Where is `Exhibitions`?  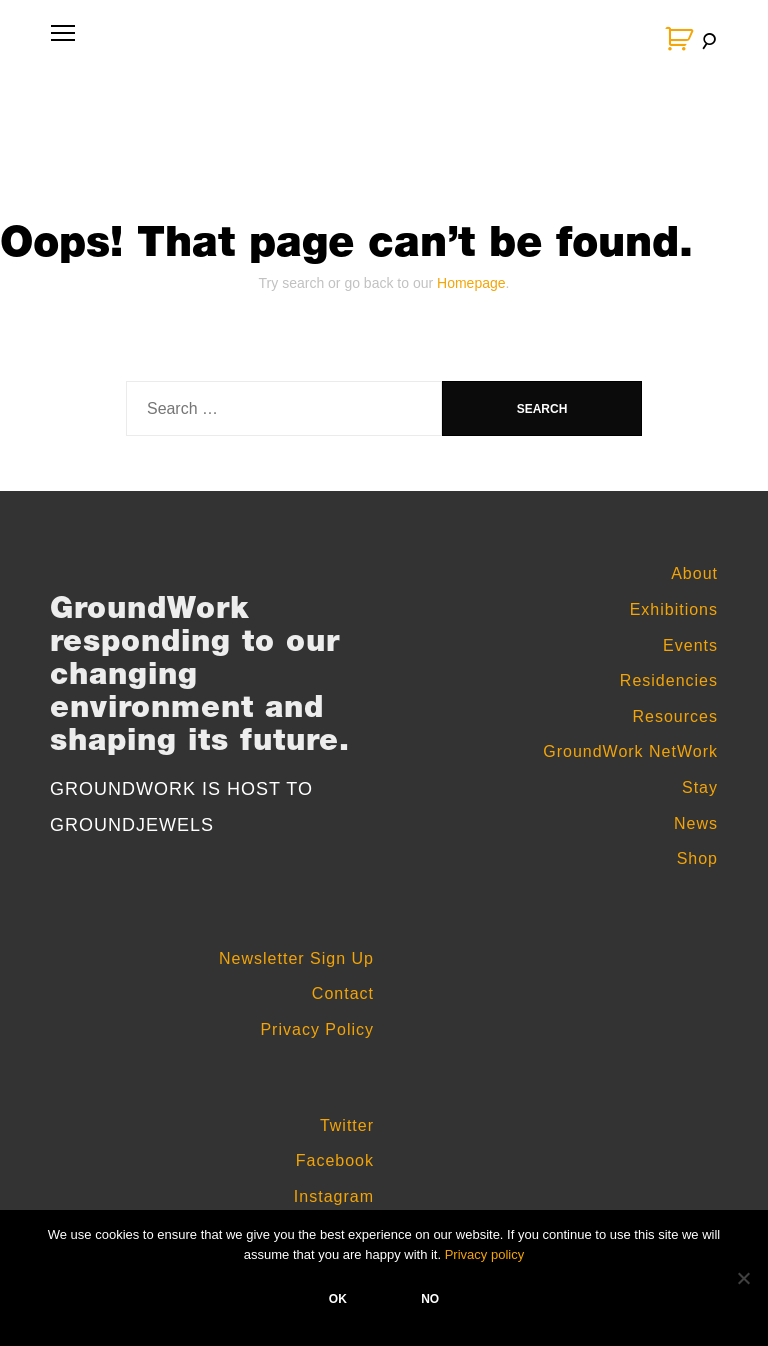
Exhibitions is located at coordinates (674, 609).